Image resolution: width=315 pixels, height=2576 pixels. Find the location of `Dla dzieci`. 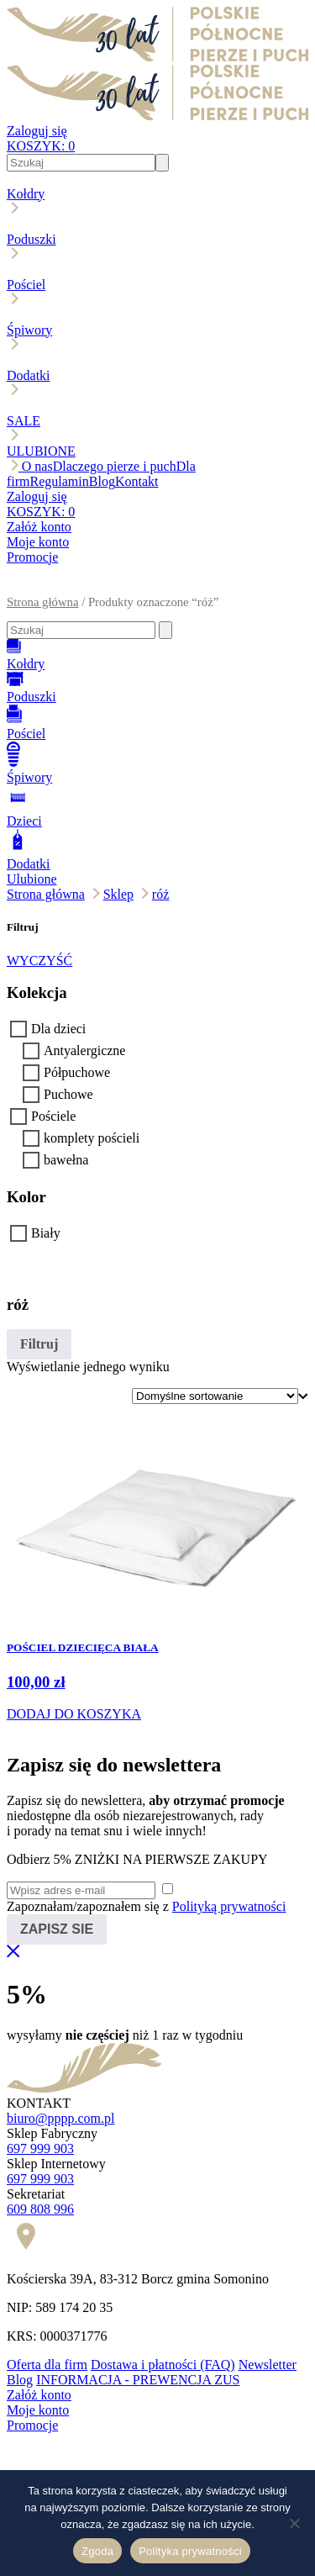

Dla dzieci is located at coordinates (58, 1028).